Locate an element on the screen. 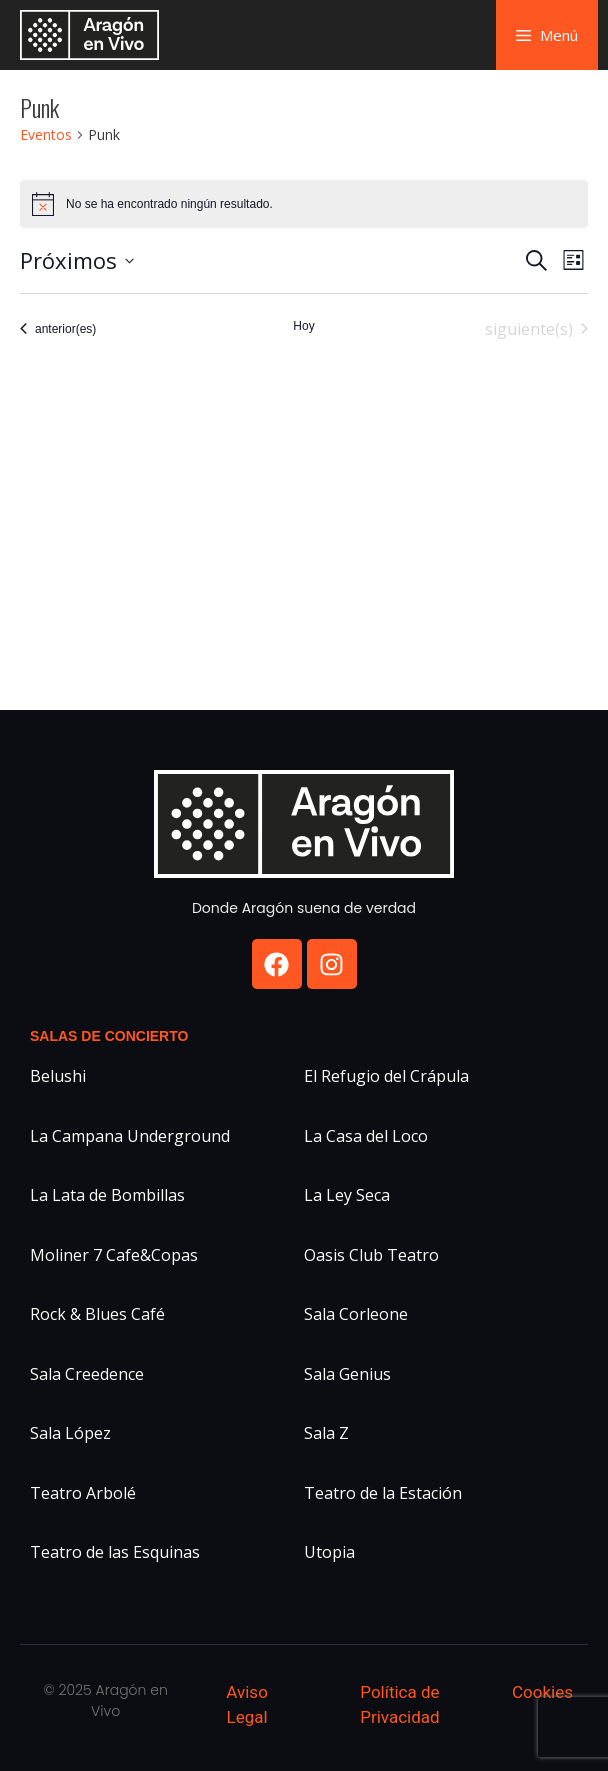  Rock & Blues Café is located at coordinates (97, 1314).